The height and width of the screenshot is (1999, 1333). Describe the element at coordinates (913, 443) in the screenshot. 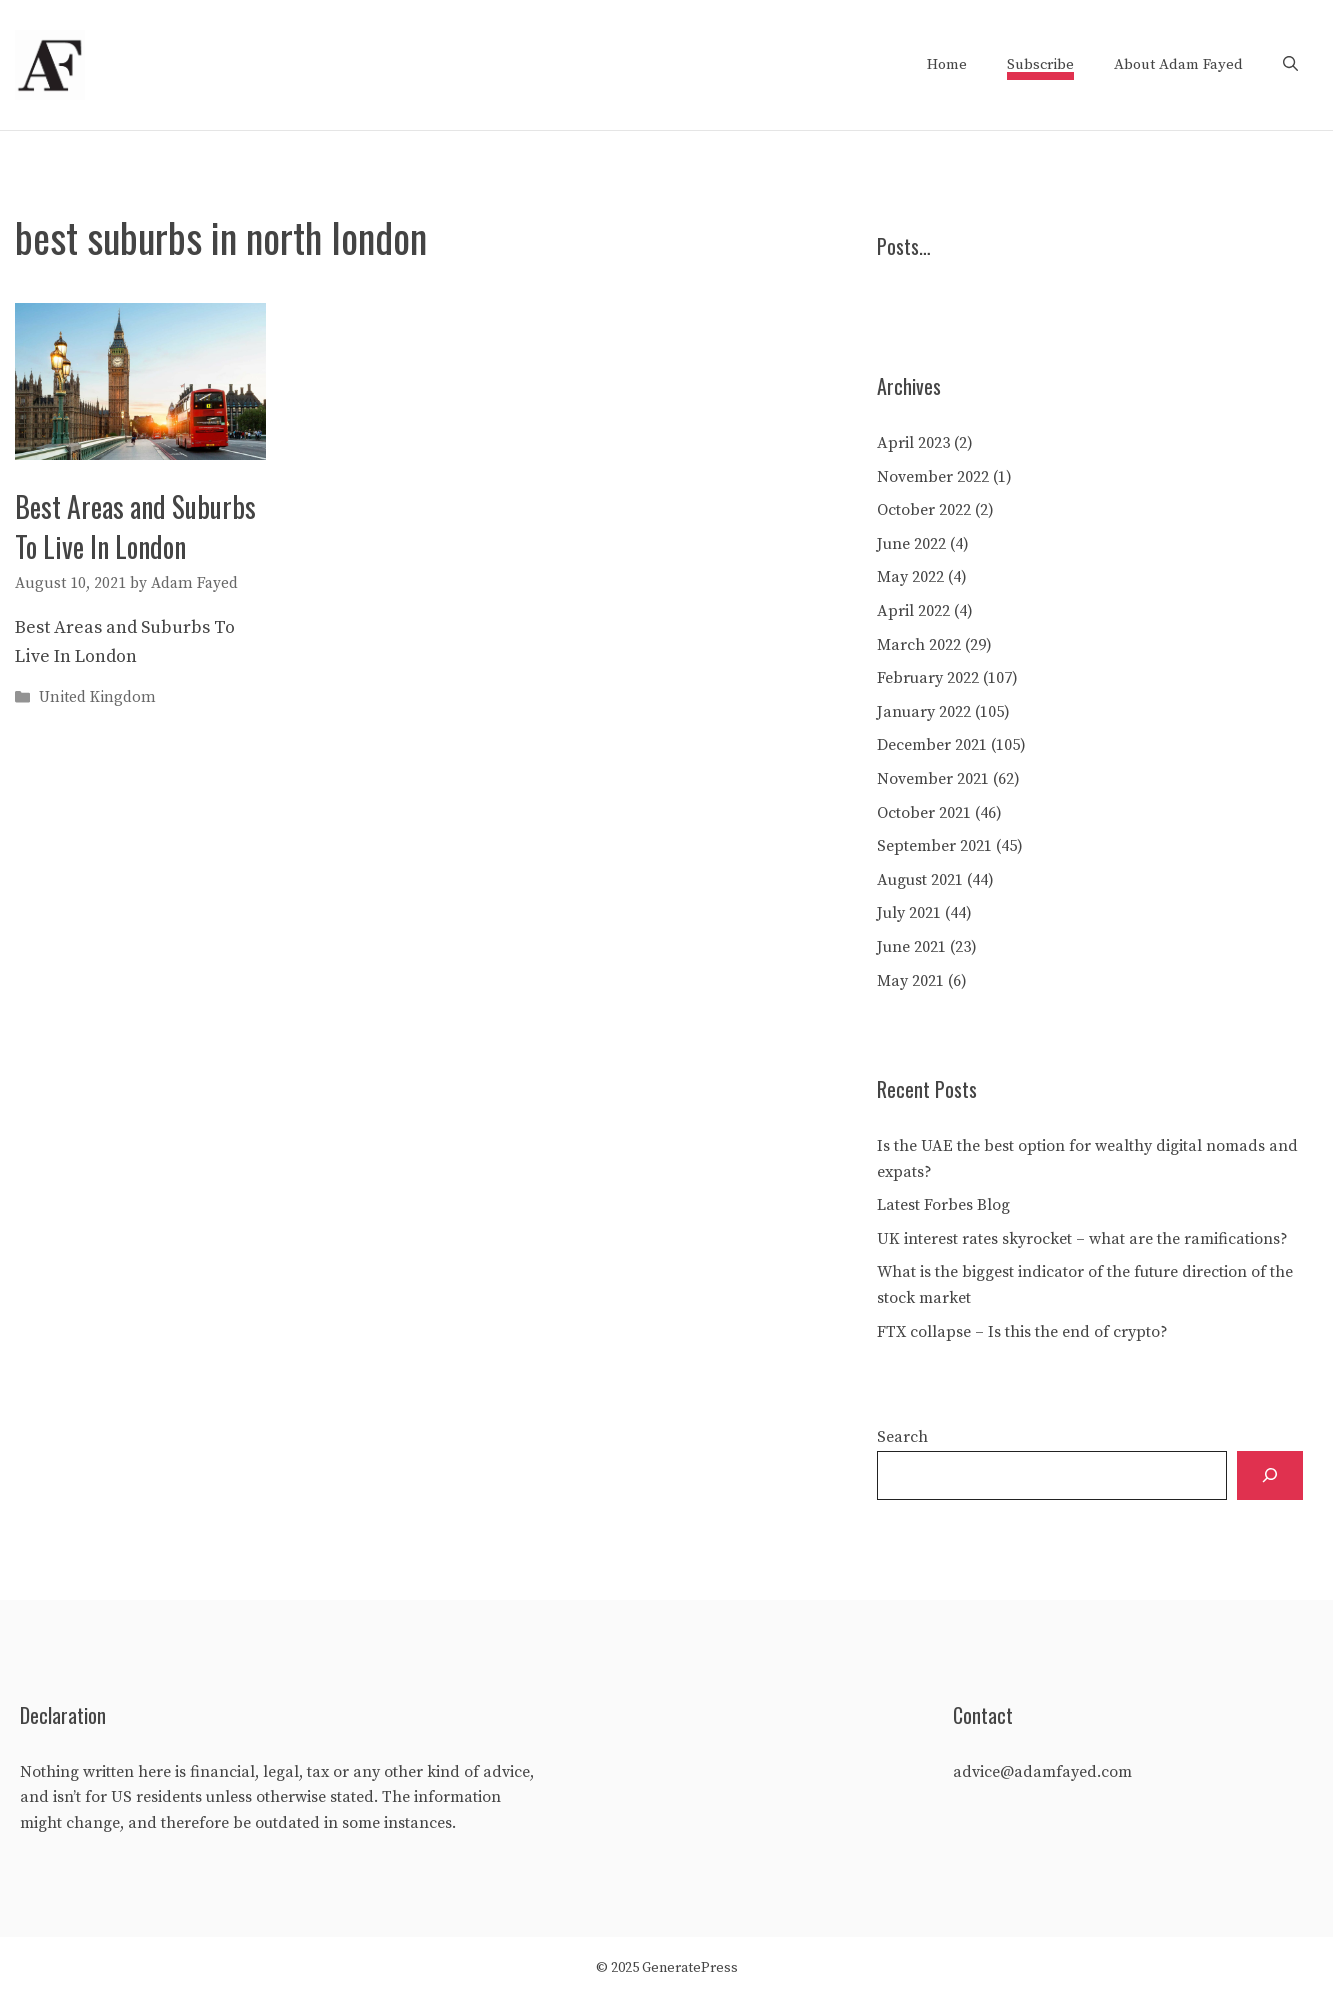

I see `April 2023` at that location.